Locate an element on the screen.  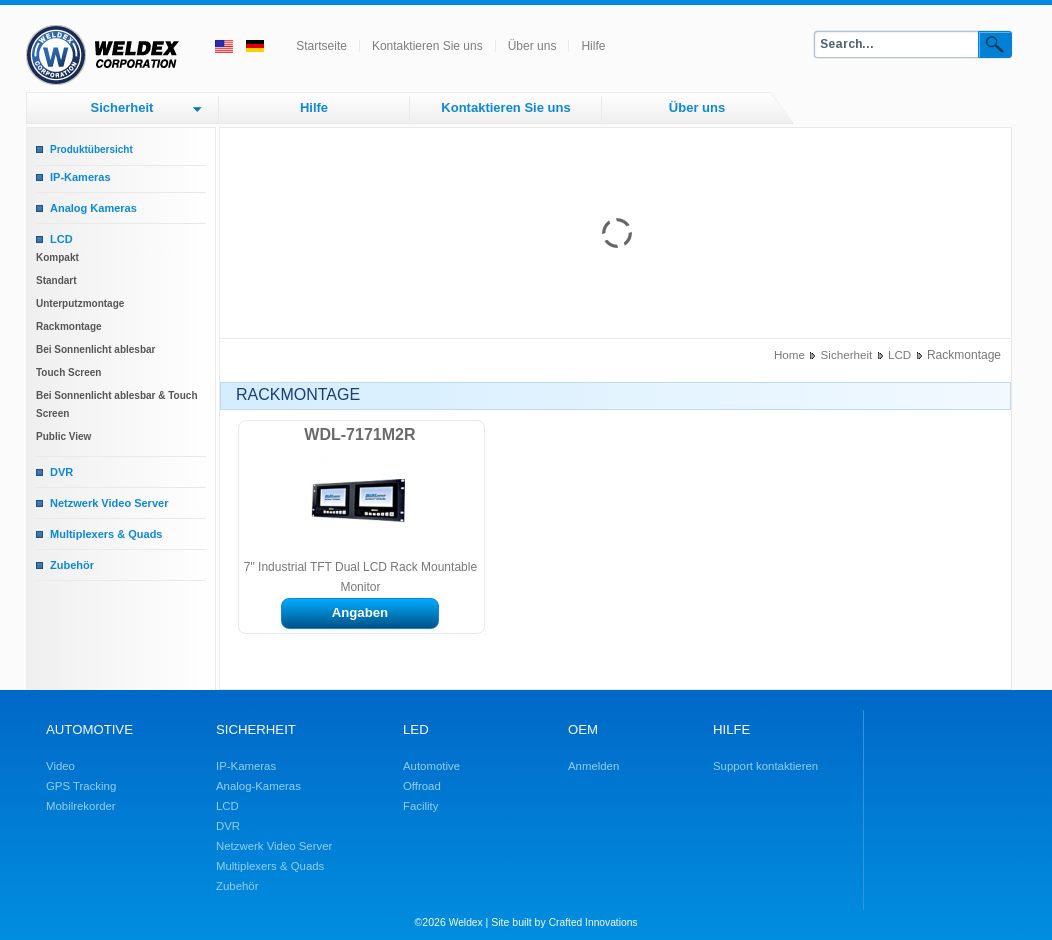
Weldex is located at coordinates (466, 922).